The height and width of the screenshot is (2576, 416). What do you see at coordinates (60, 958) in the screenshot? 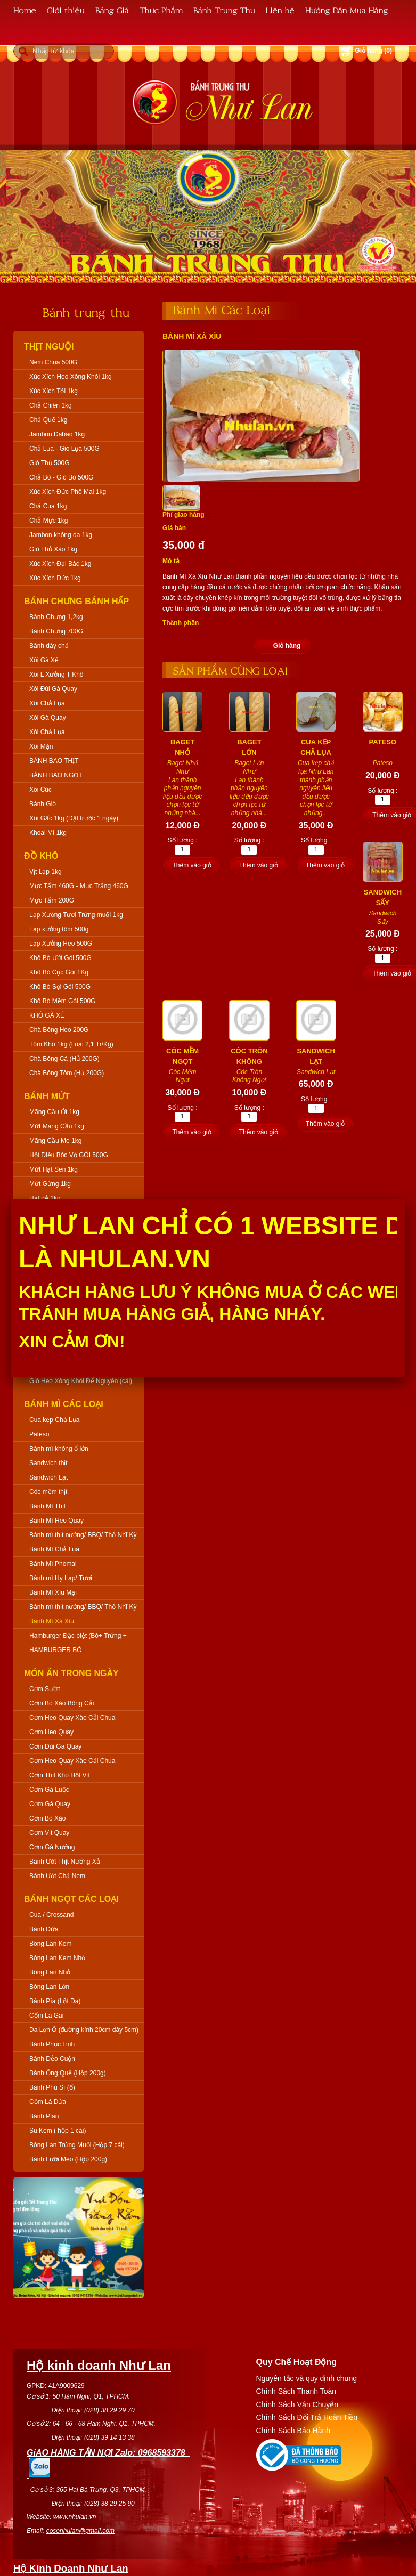
I see `Khô Bò Ướt Gói 500G` at bounding box center [60, 958].